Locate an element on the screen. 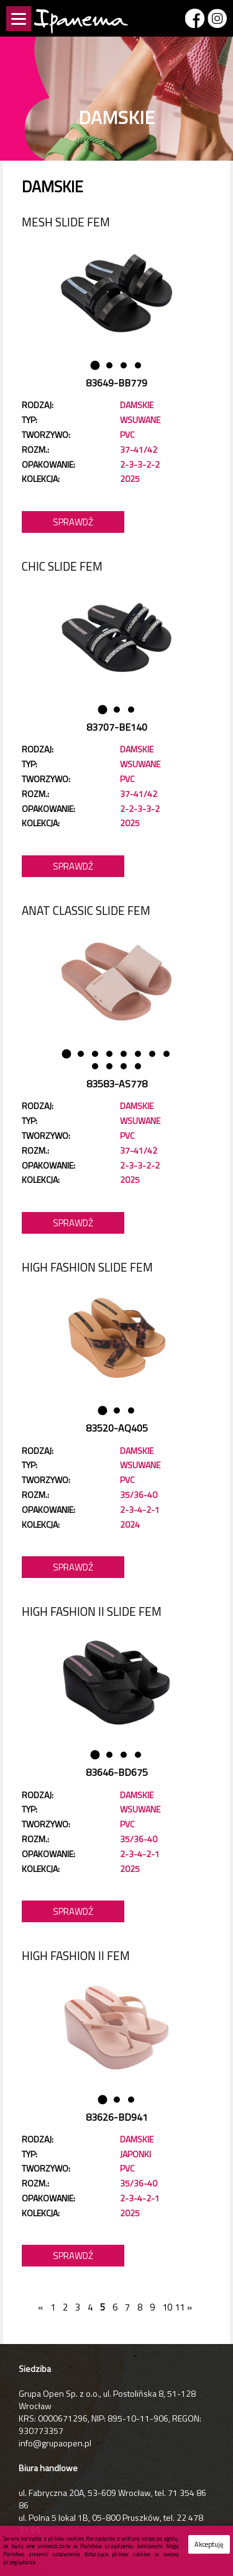 The height and width of the screenshot is (2576, 233). HIGH FASHION SLIDE FEM is located at coordinates (87, 1267).